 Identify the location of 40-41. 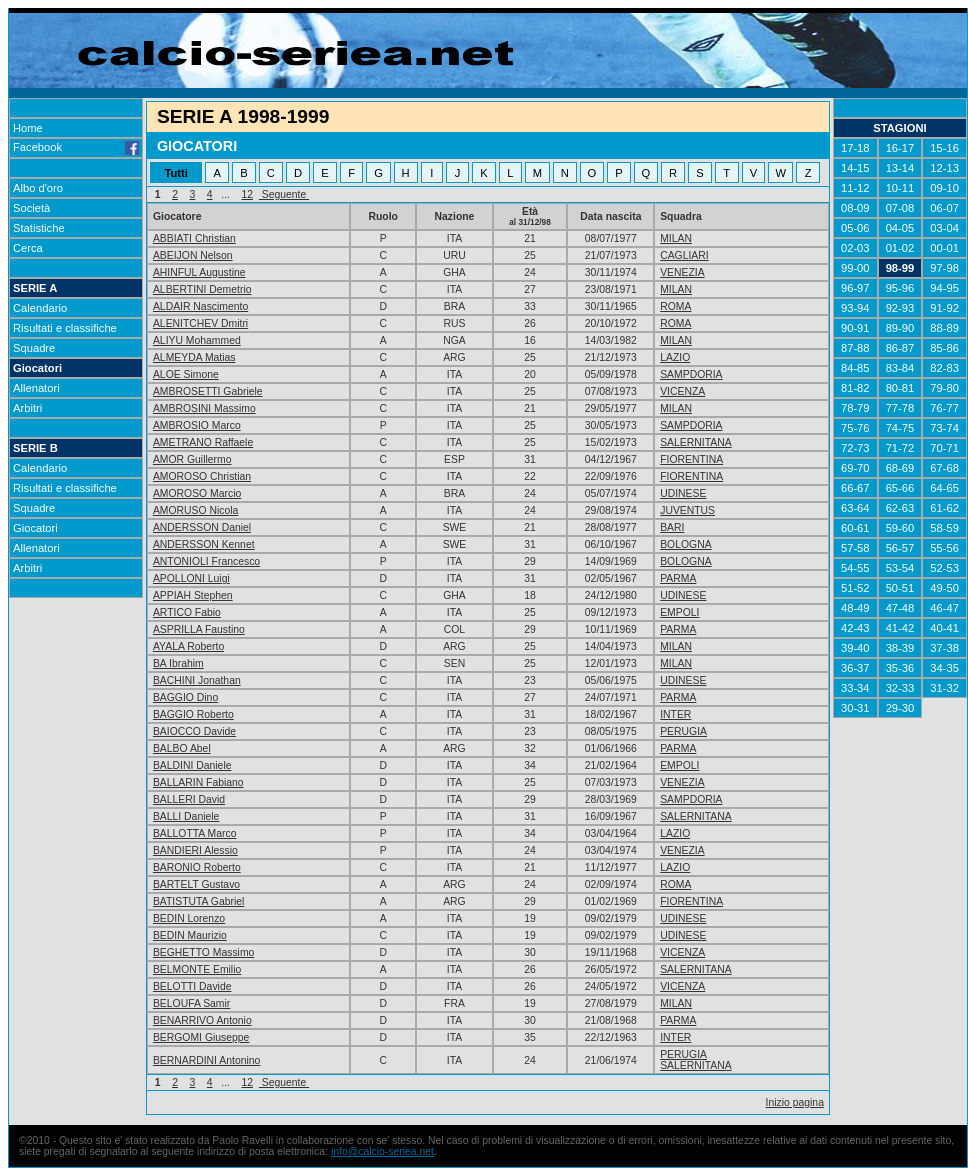
(944, 628).